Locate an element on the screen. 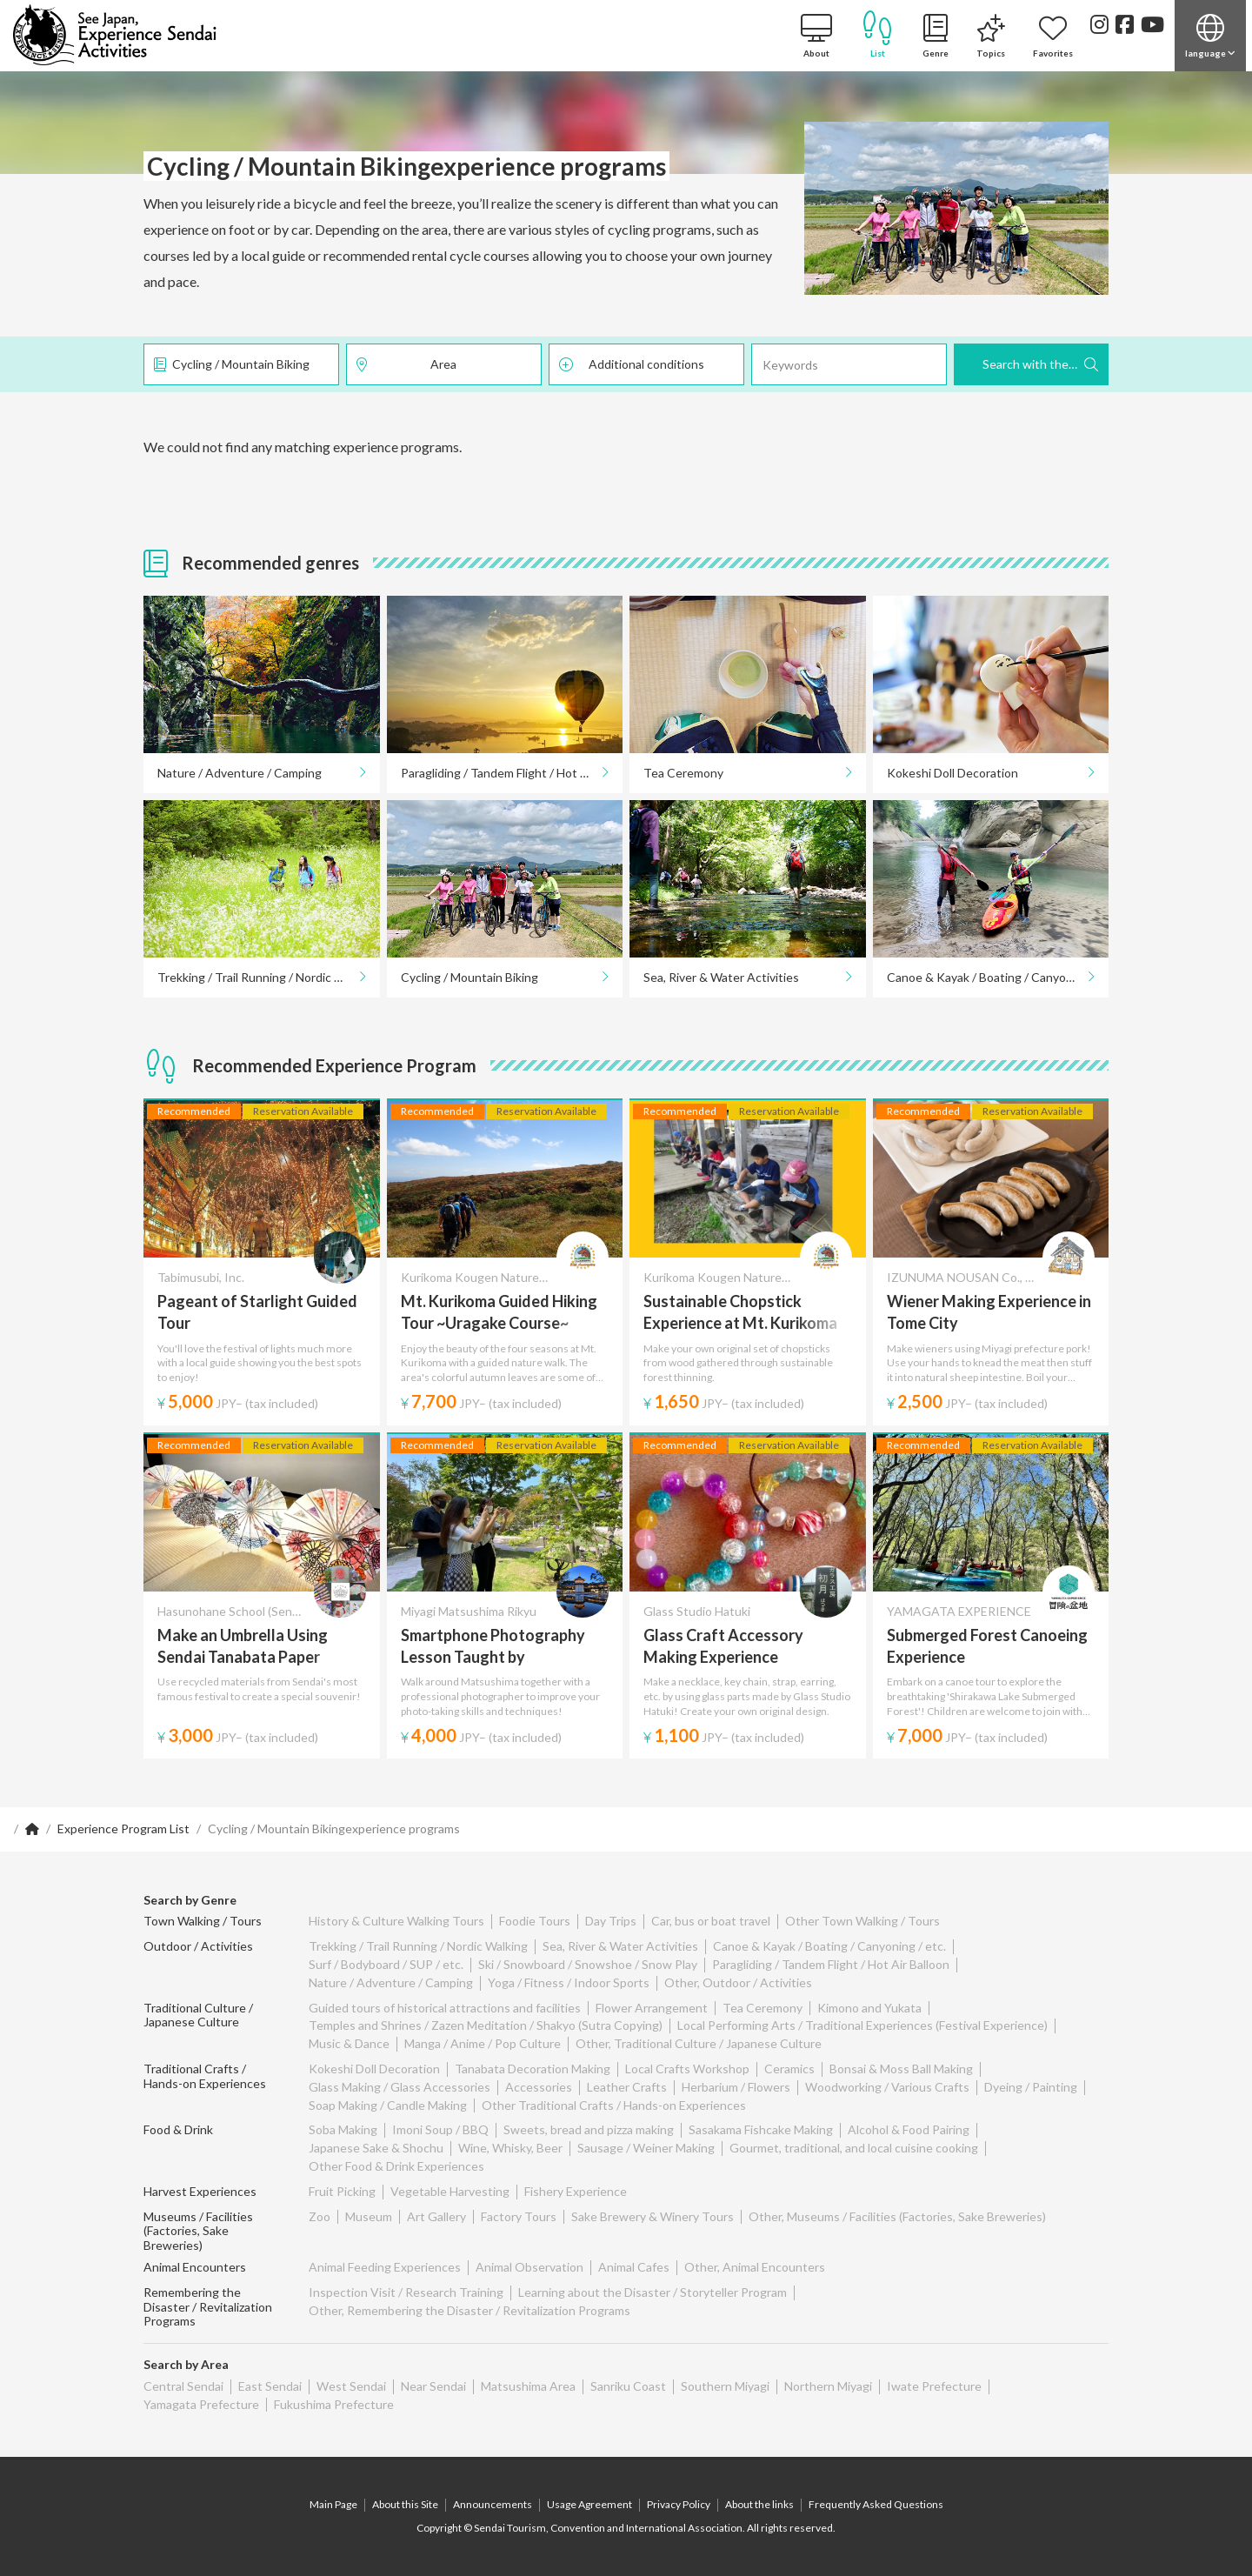  Fishery Experience is located at coordinates (575, 2191).